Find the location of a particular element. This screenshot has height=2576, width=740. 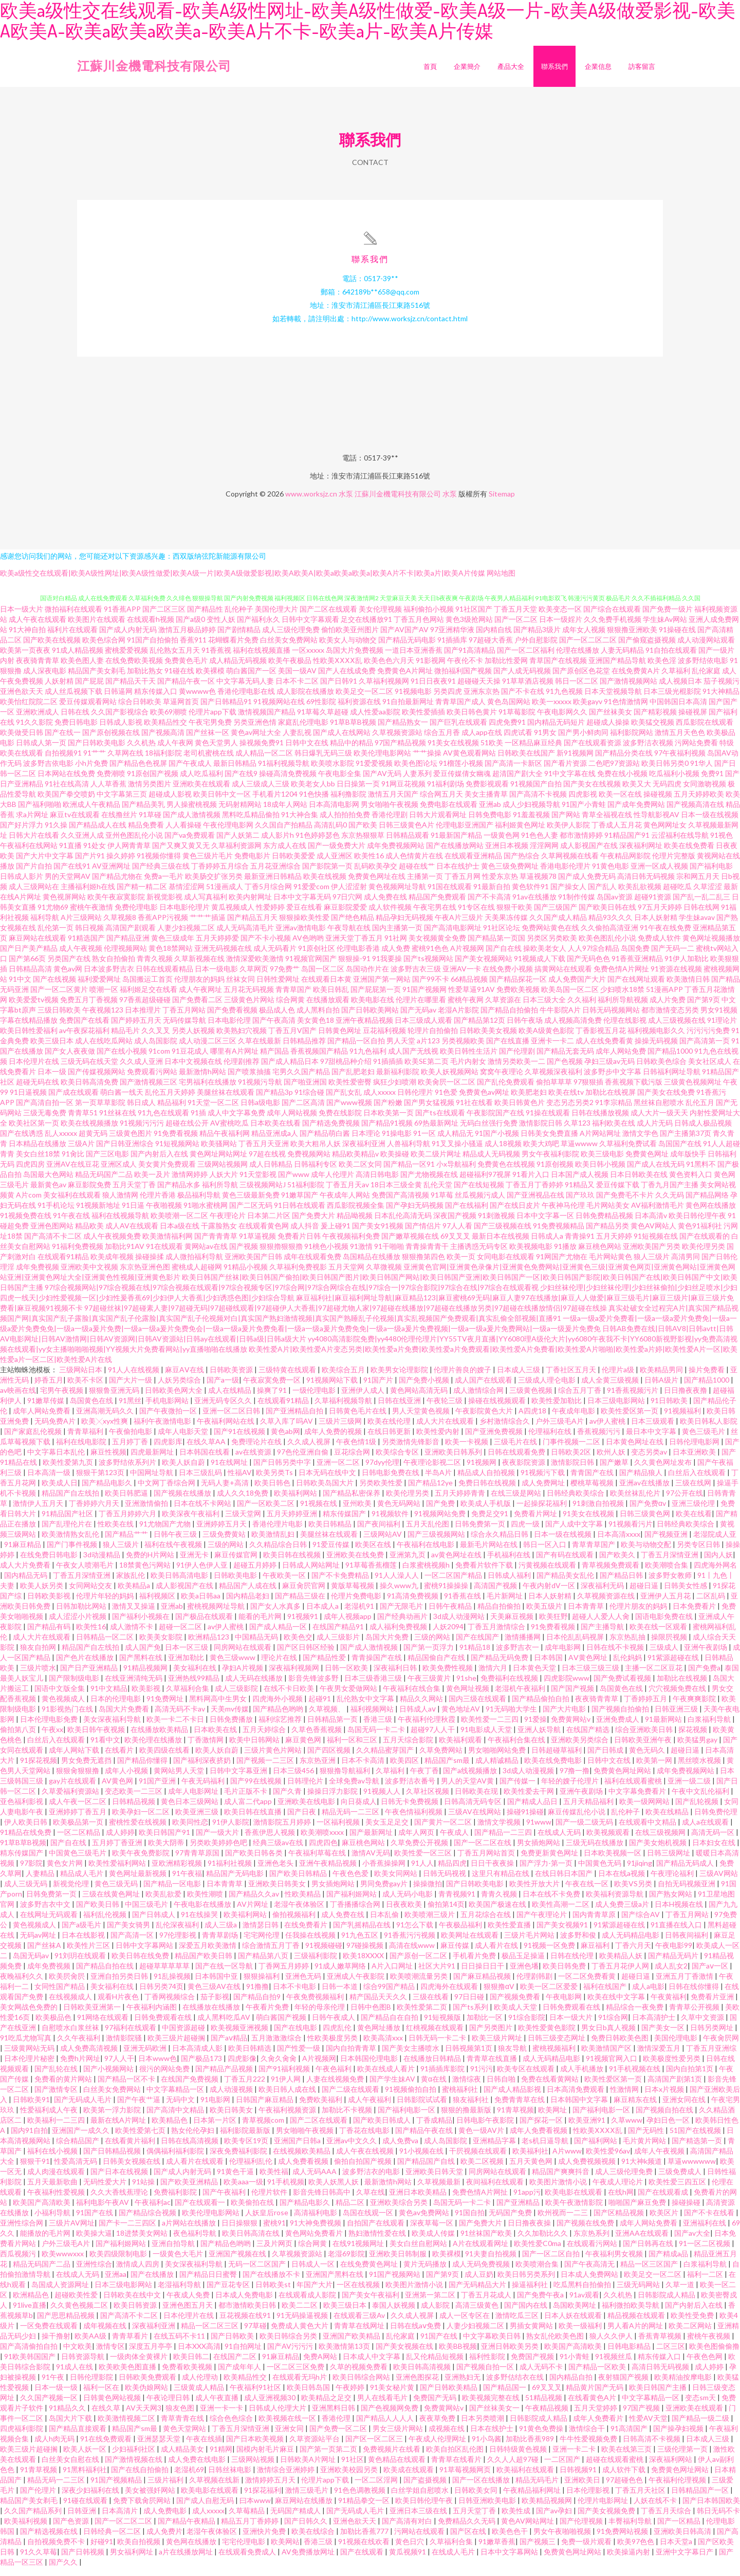

干屄视频在线观看 is located at coordinates (478, 2159).